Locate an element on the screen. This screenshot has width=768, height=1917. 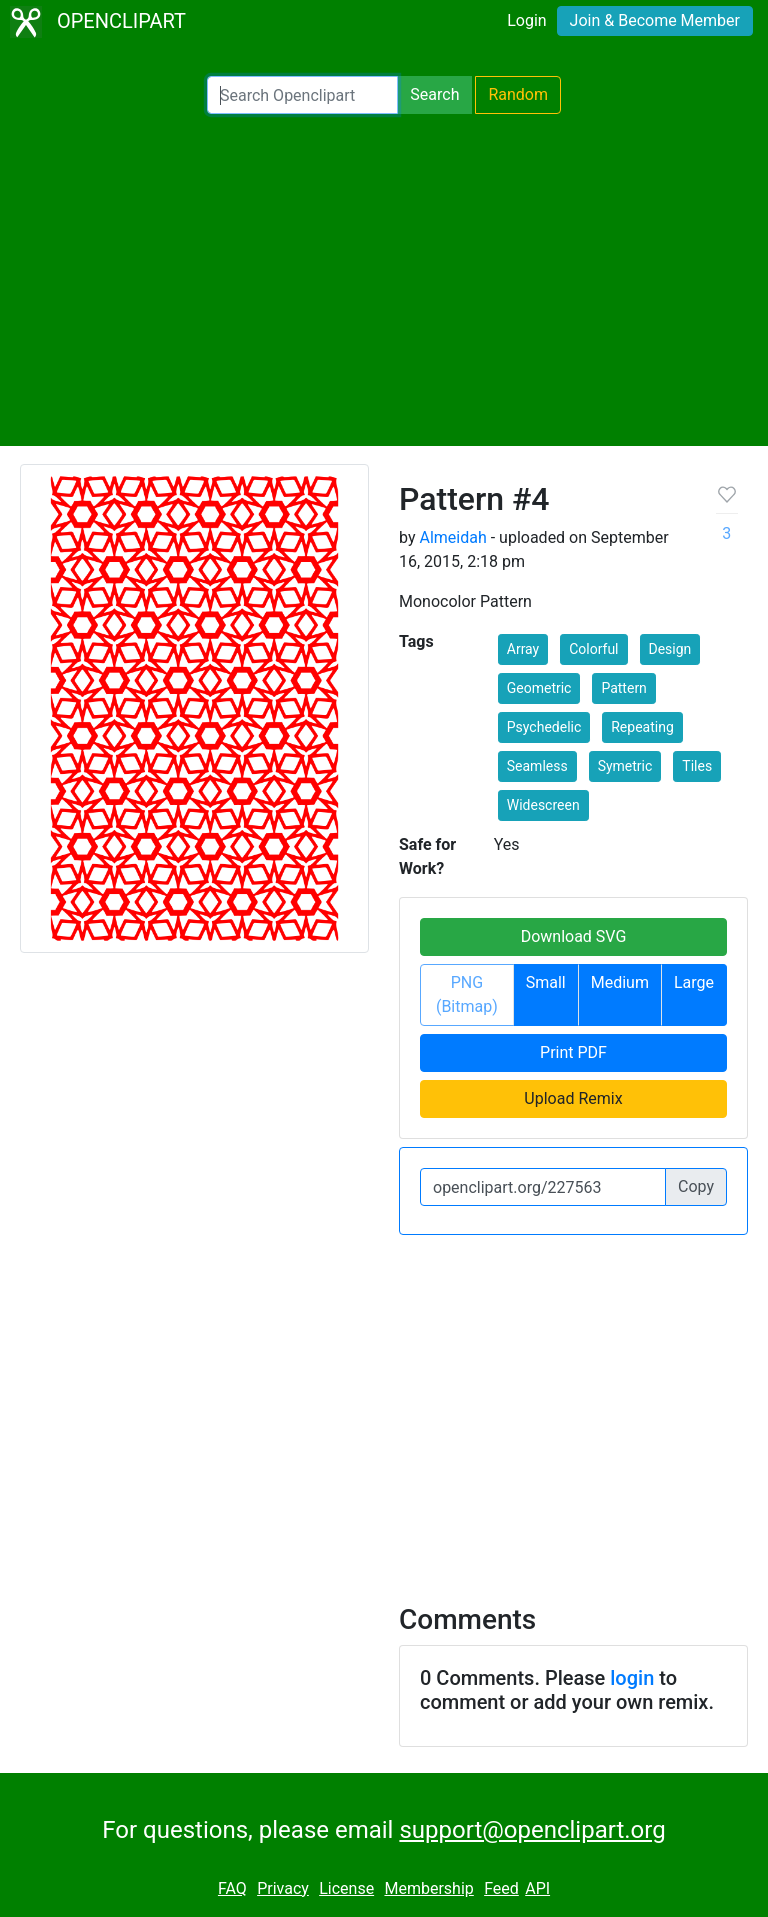
Login is located at coordinates (526, 20).